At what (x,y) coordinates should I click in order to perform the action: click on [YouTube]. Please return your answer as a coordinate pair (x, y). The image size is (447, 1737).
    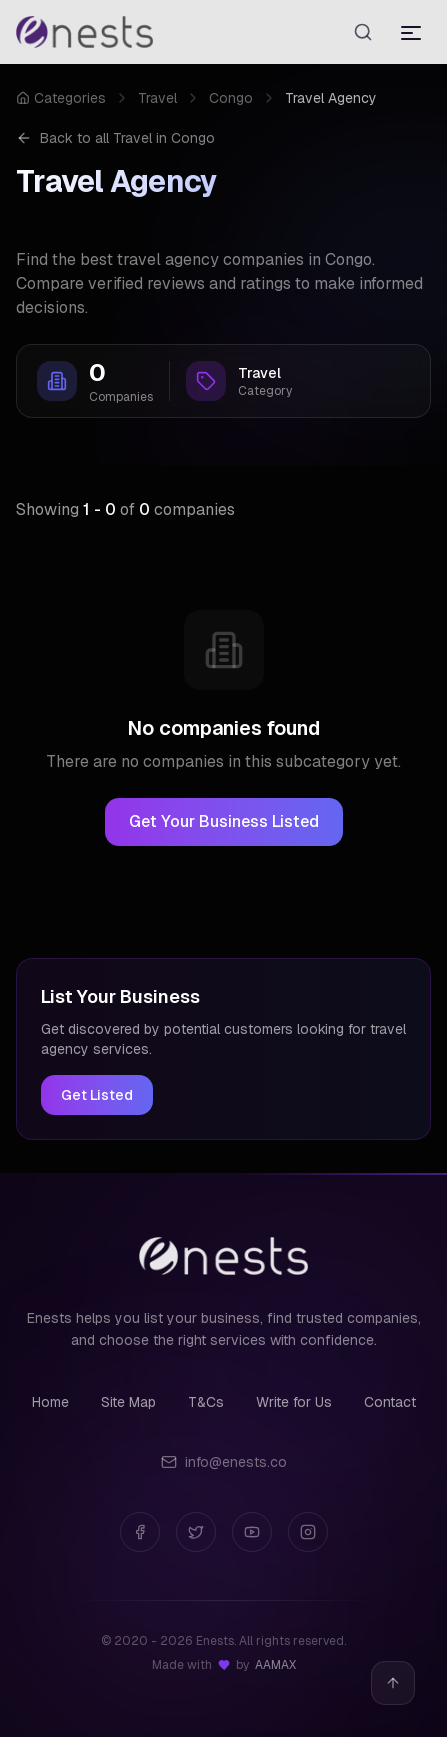
    Looking at the image, I should click on (252, 1532).